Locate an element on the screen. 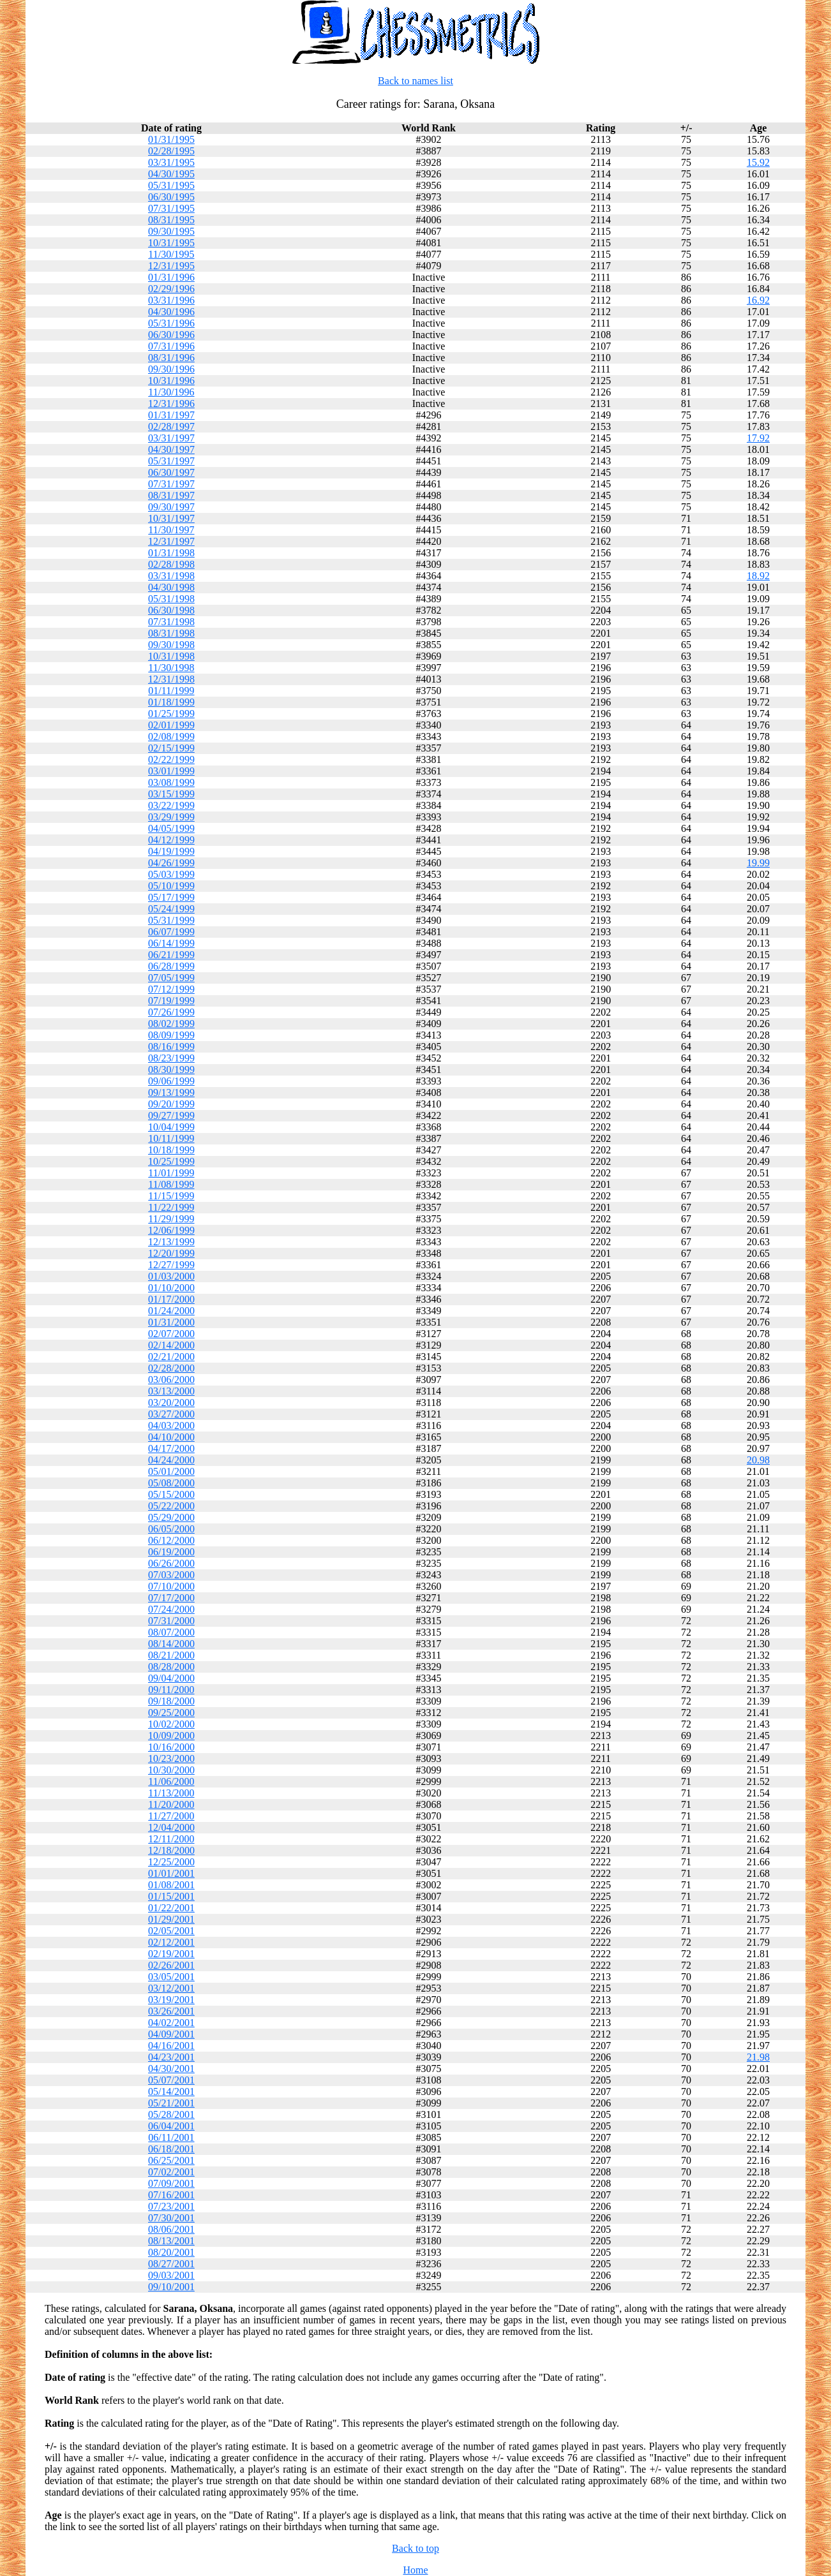 Image resolution: width=831 pixels, height=2576 pixels. 07/17/2000 is located at coordinates (171, 1597).